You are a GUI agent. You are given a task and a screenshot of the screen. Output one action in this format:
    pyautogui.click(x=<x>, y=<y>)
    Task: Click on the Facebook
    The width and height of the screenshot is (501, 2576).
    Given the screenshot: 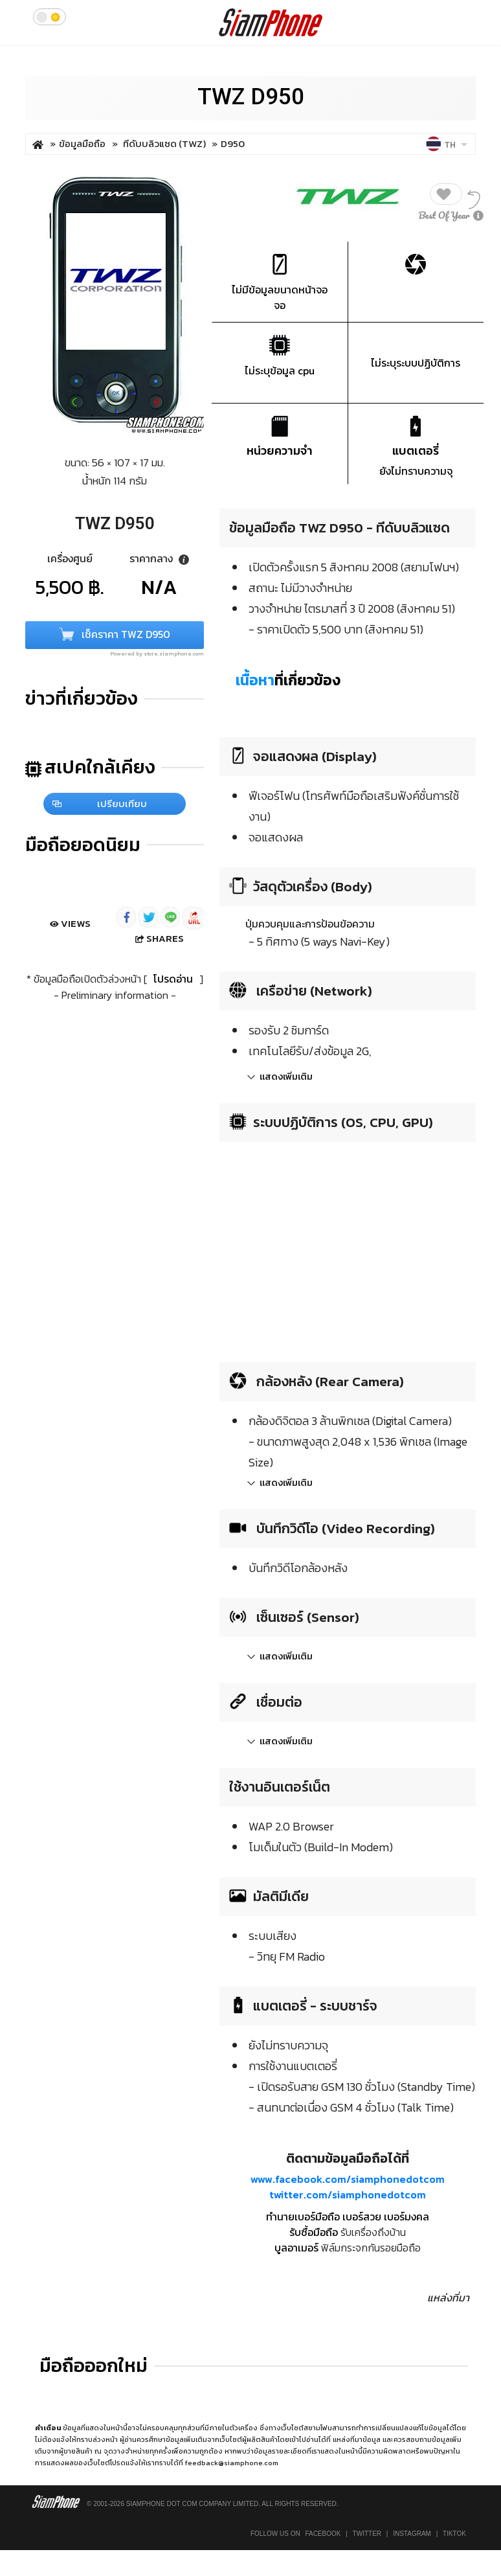 What is the action you would take?
    pyautogui.click(x=322, y=2533)
    